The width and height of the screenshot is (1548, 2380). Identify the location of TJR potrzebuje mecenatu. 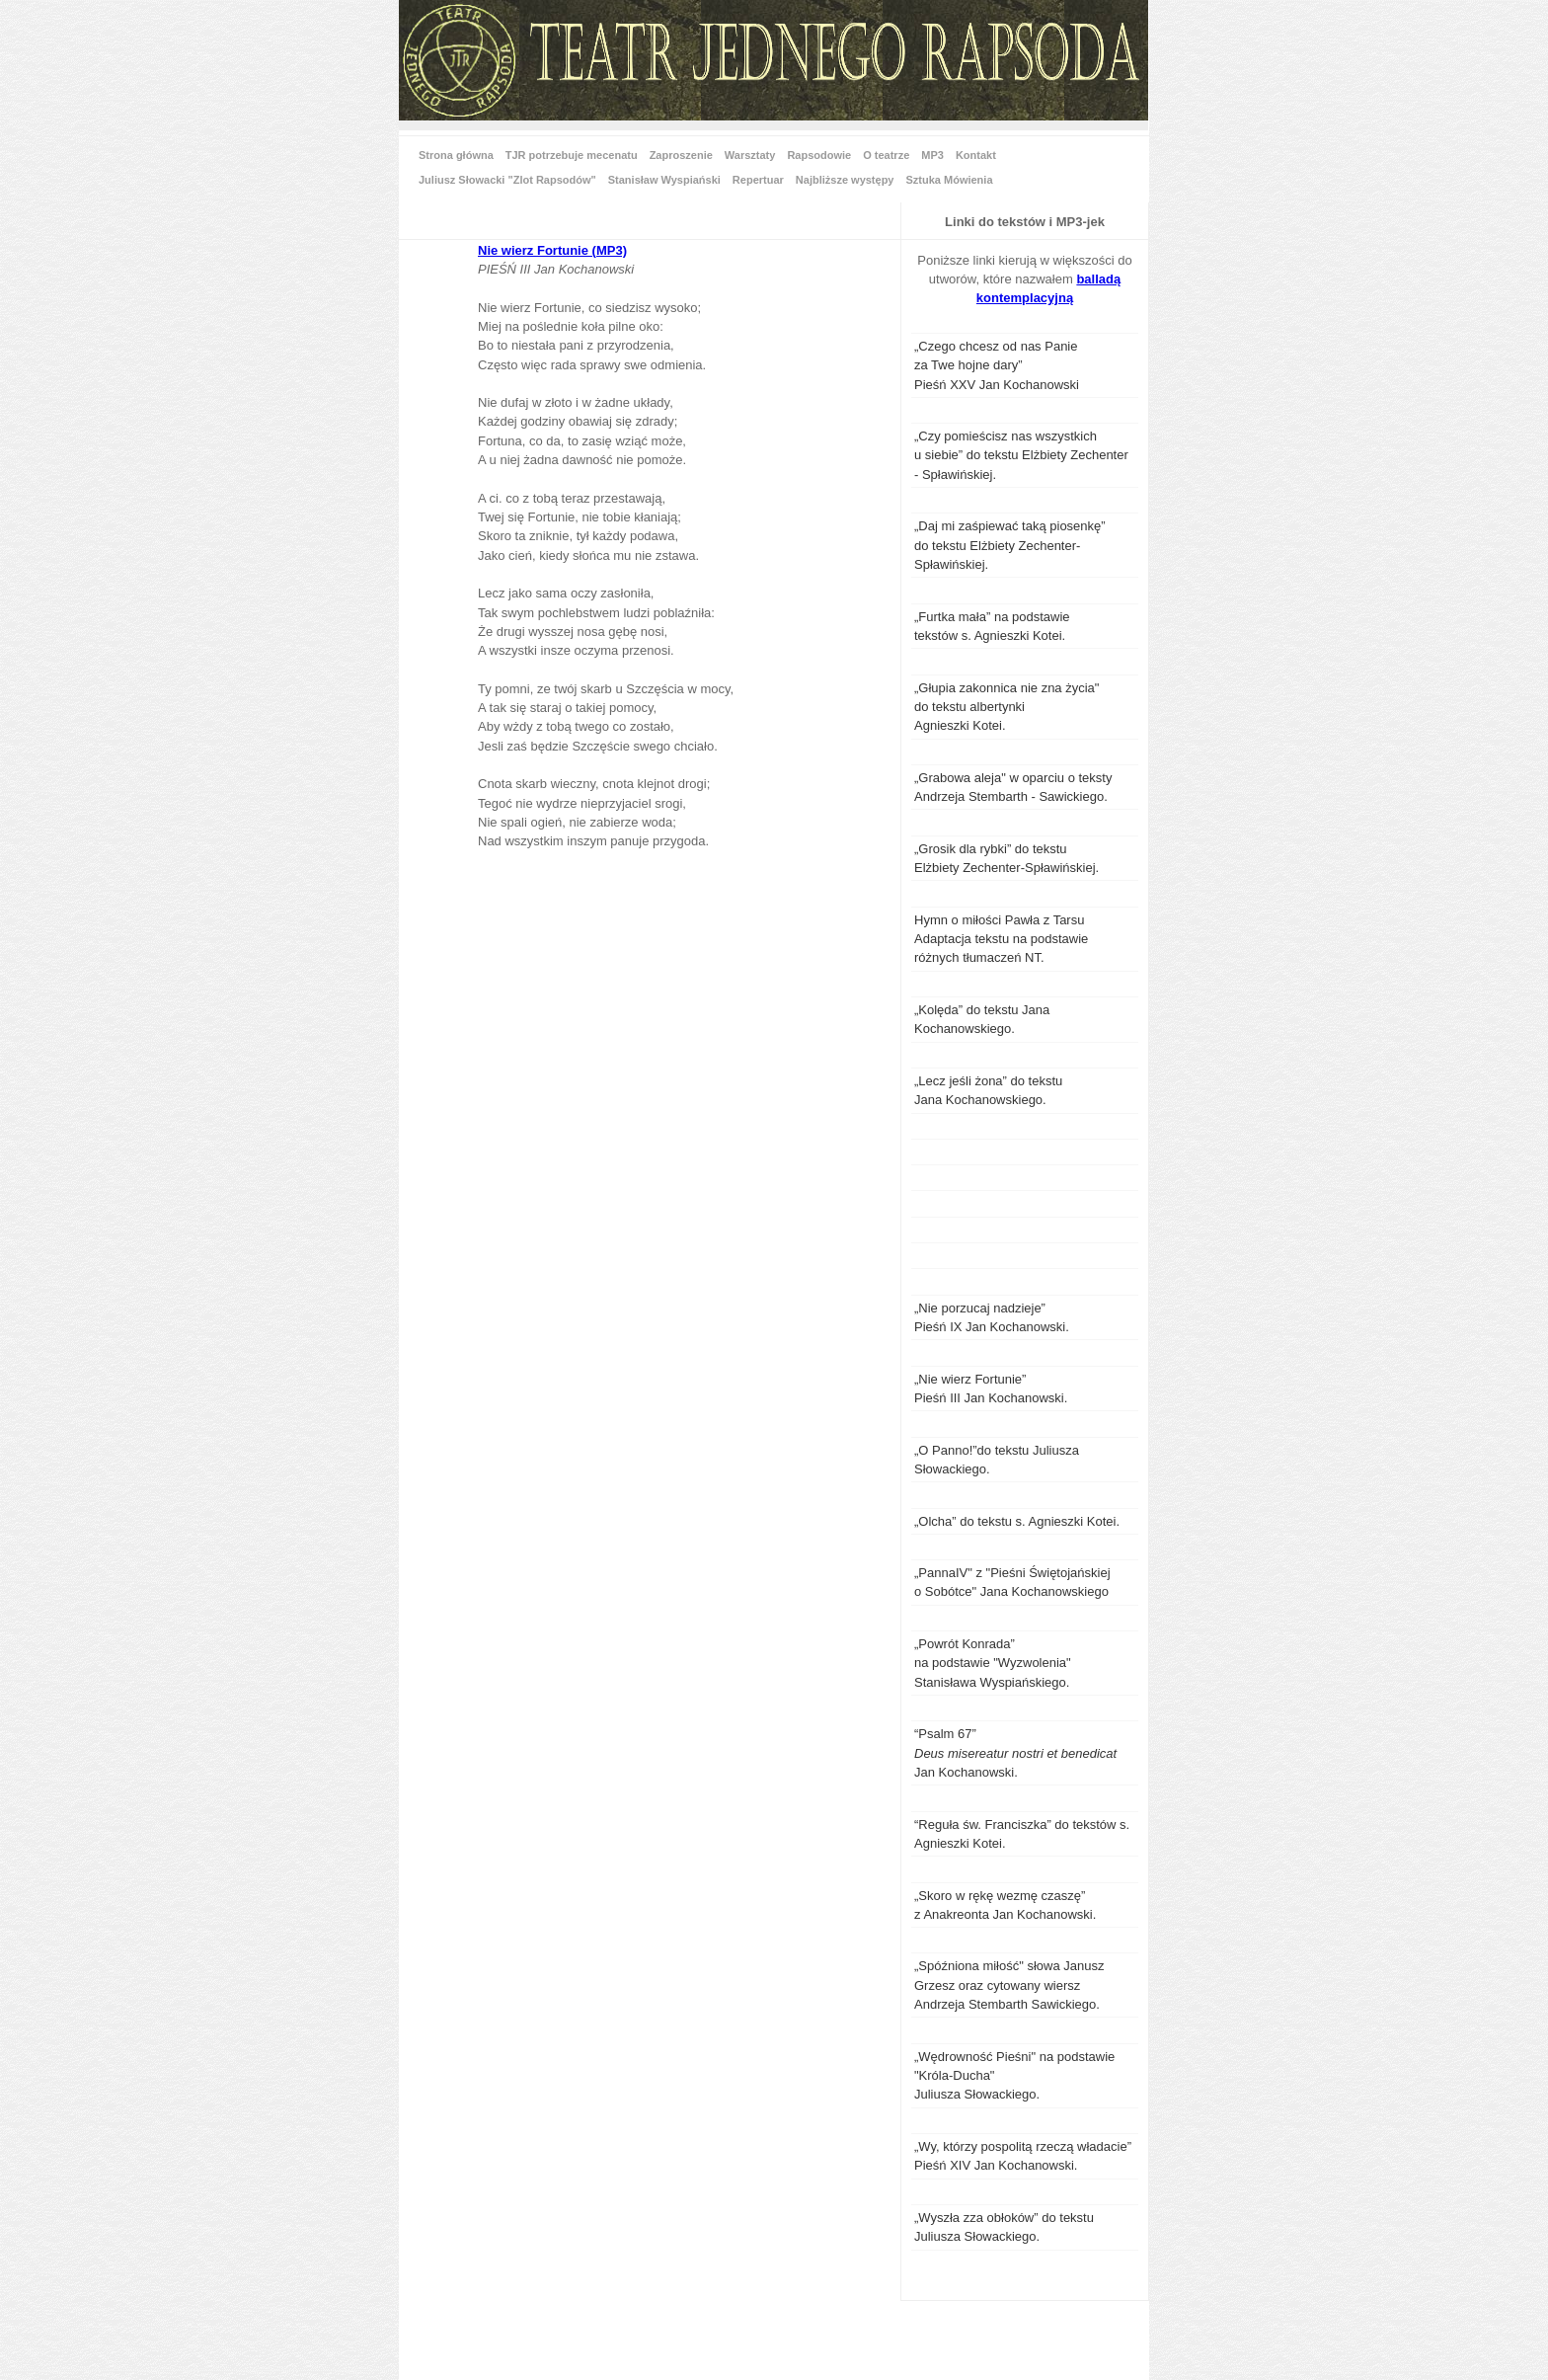
(571, 155).